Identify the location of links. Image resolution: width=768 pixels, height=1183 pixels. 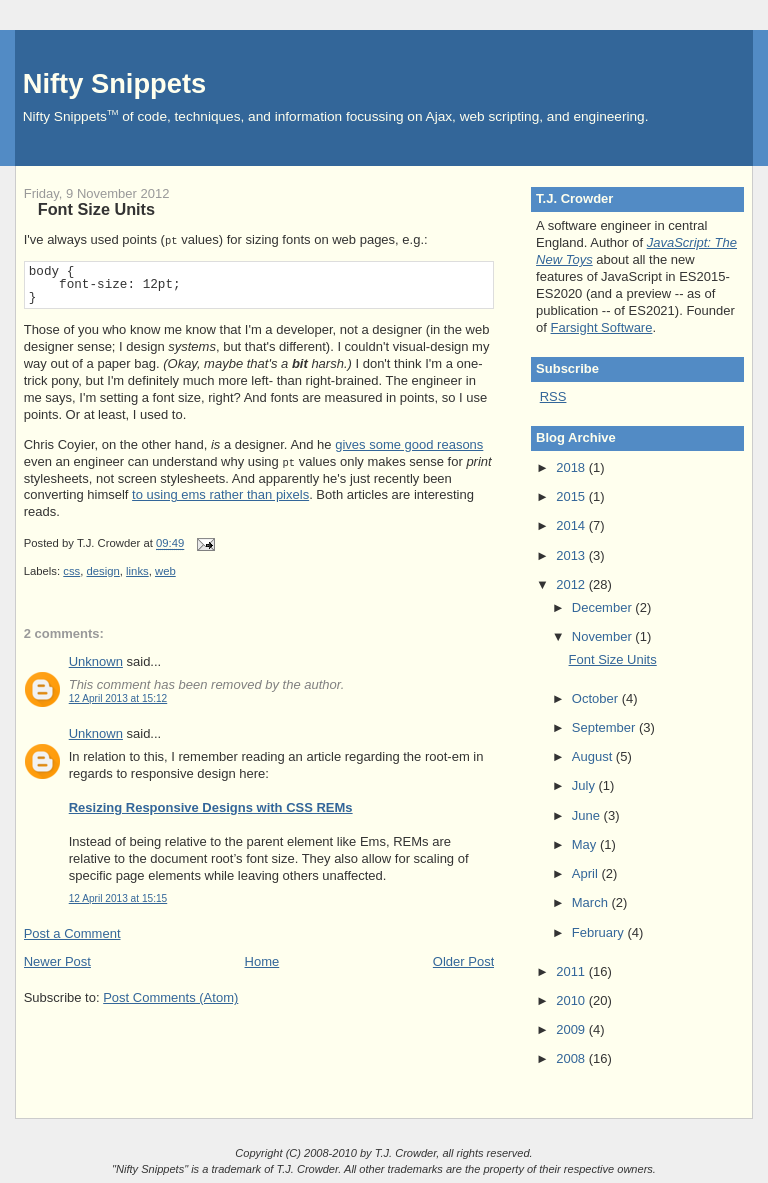
(137, 571).